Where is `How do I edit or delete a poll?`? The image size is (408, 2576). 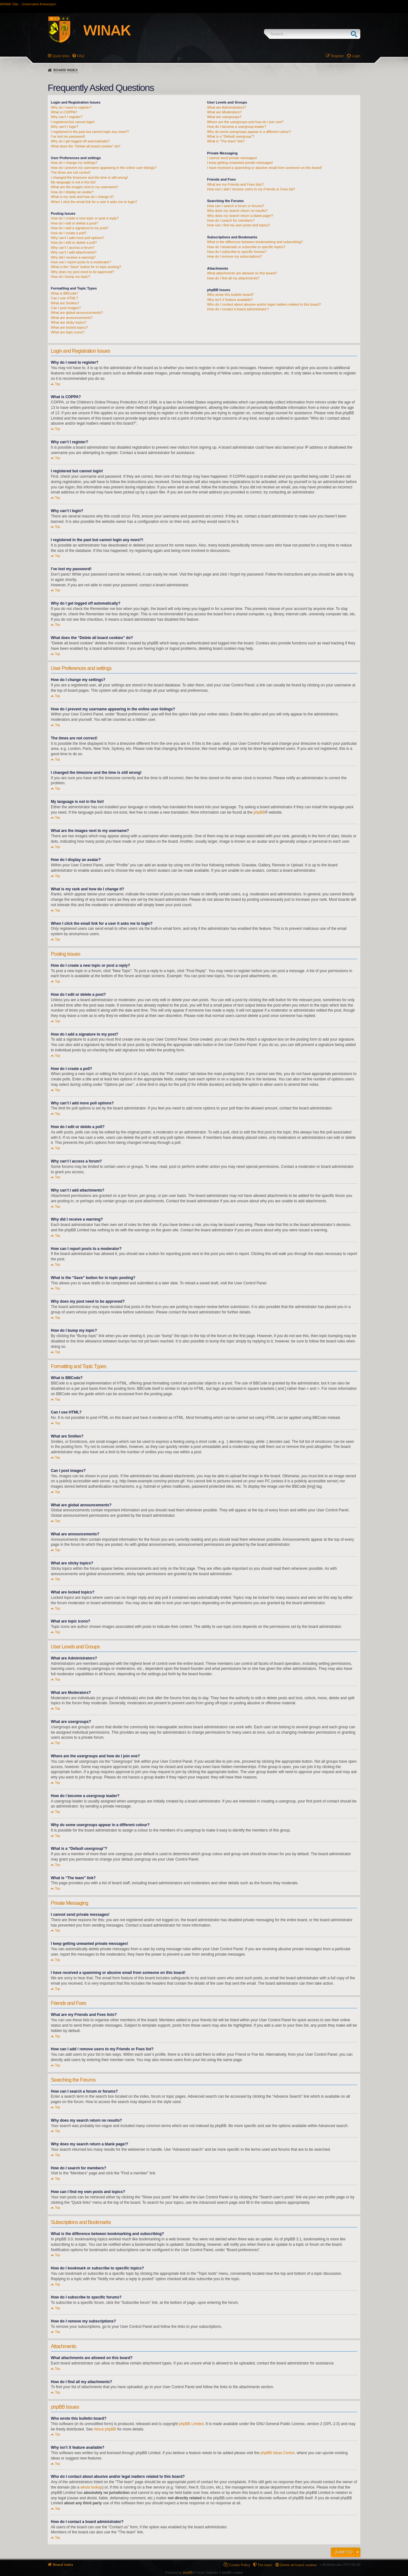 How do I edit or delete a poll? is located at coordinates (74, 242).